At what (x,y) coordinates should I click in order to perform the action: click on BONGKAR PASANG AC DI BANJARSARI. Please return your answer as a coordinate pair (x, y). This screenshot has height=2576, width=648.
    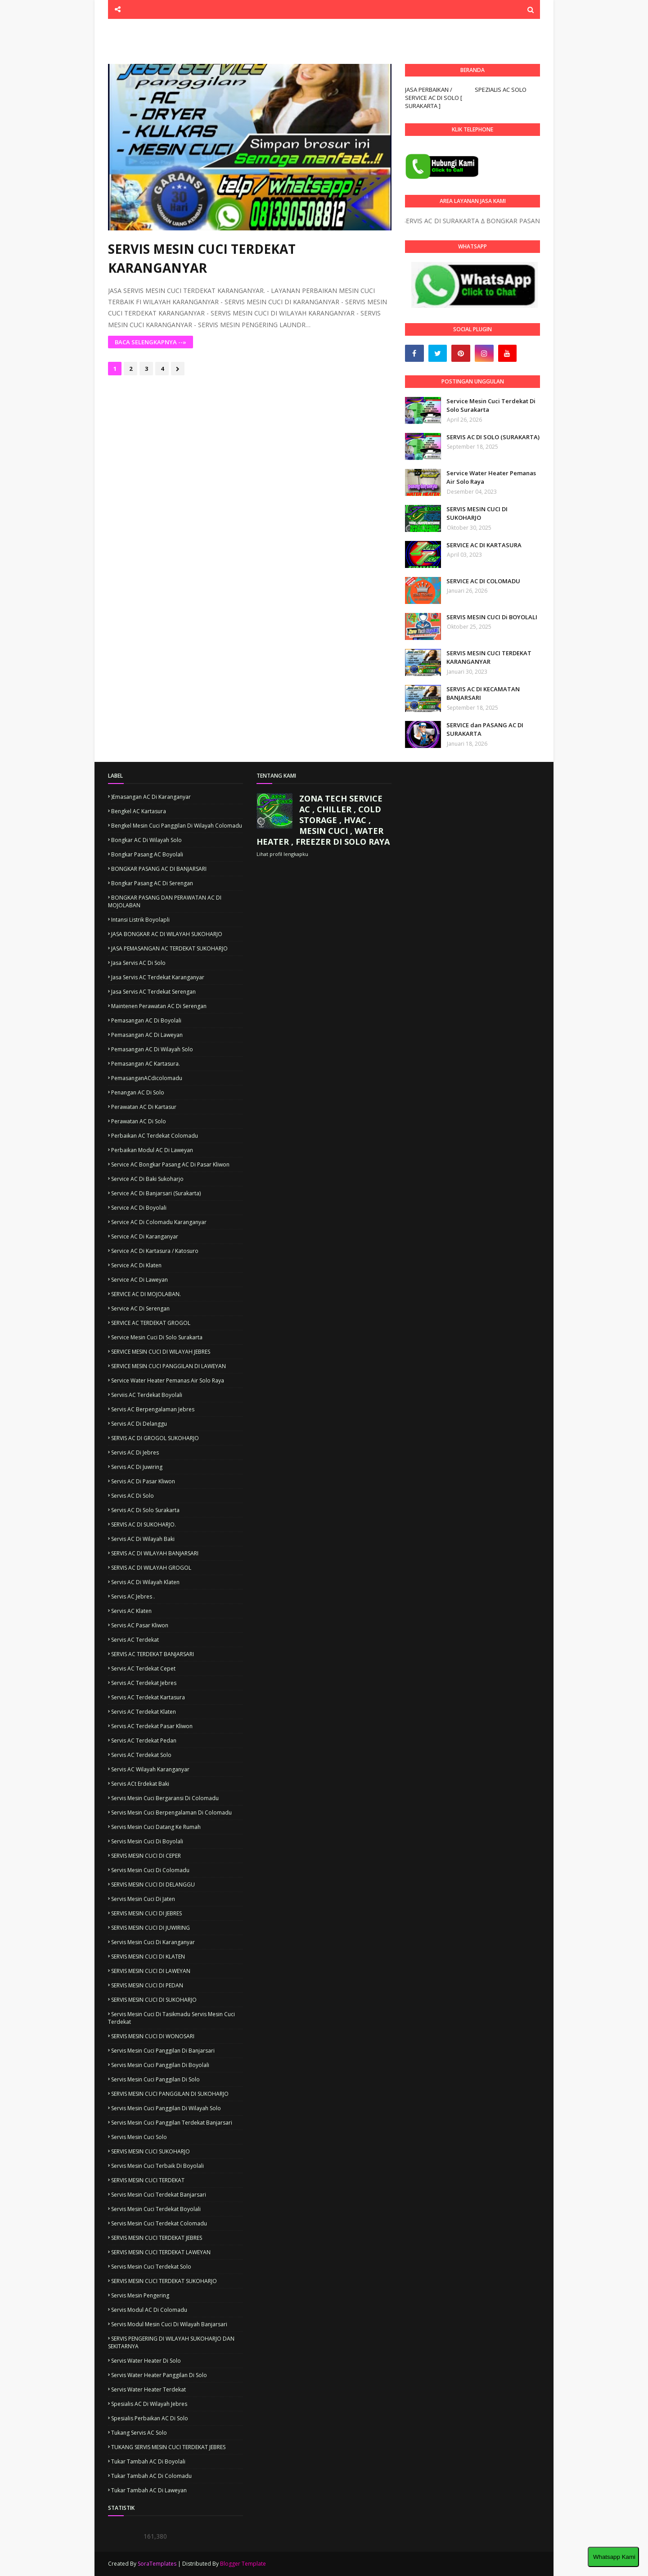
    Looking at the image, I should click on (159, 869).